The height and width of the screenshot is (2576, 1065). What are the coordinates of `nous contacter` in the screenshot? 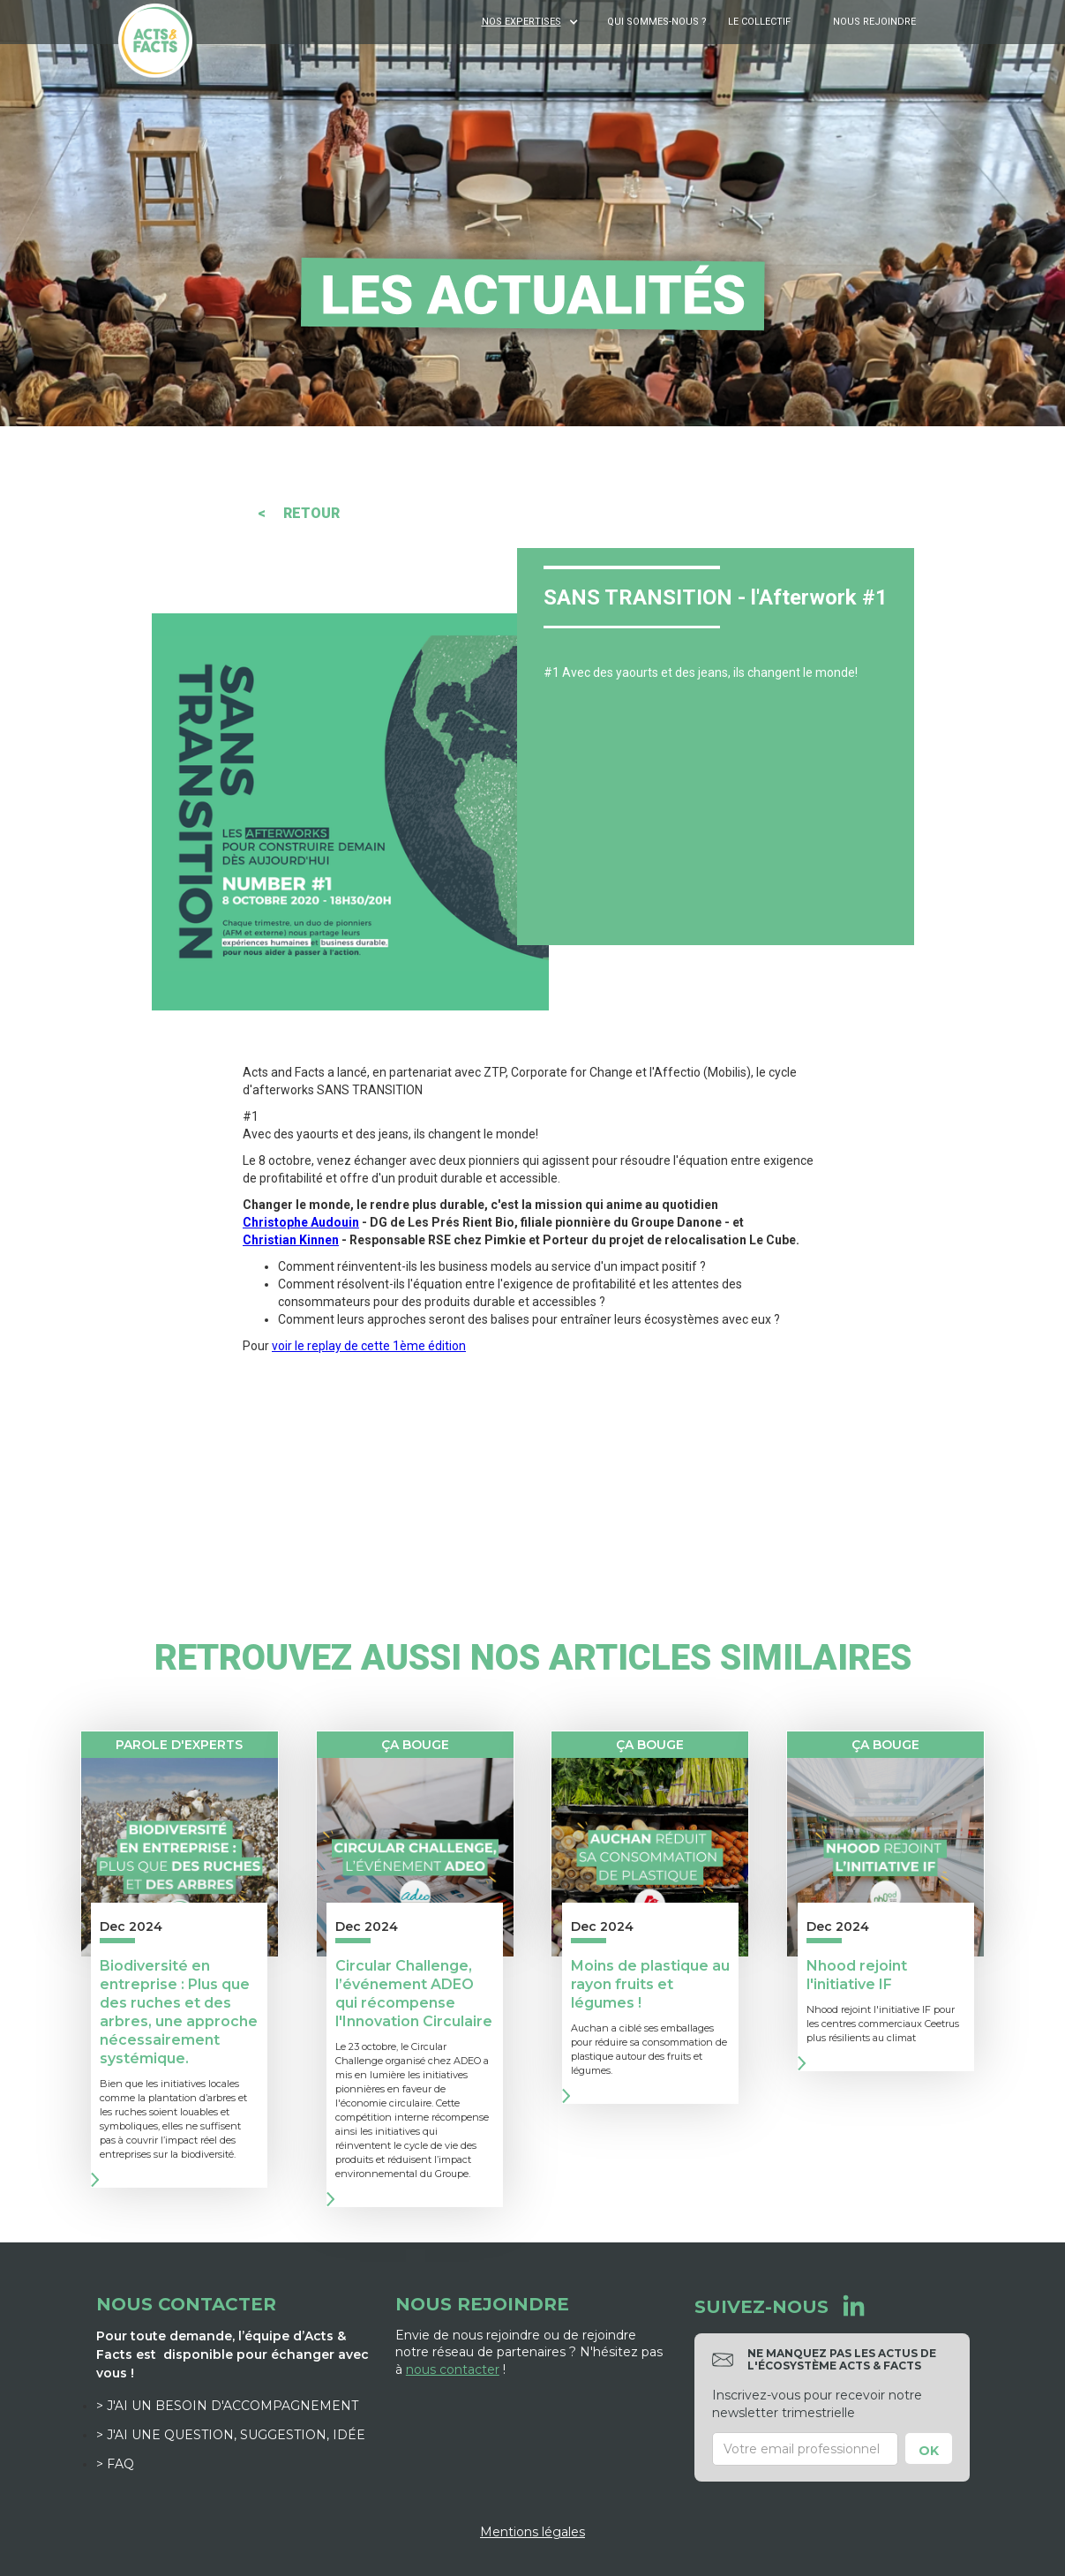 It's located at (452, 2369).